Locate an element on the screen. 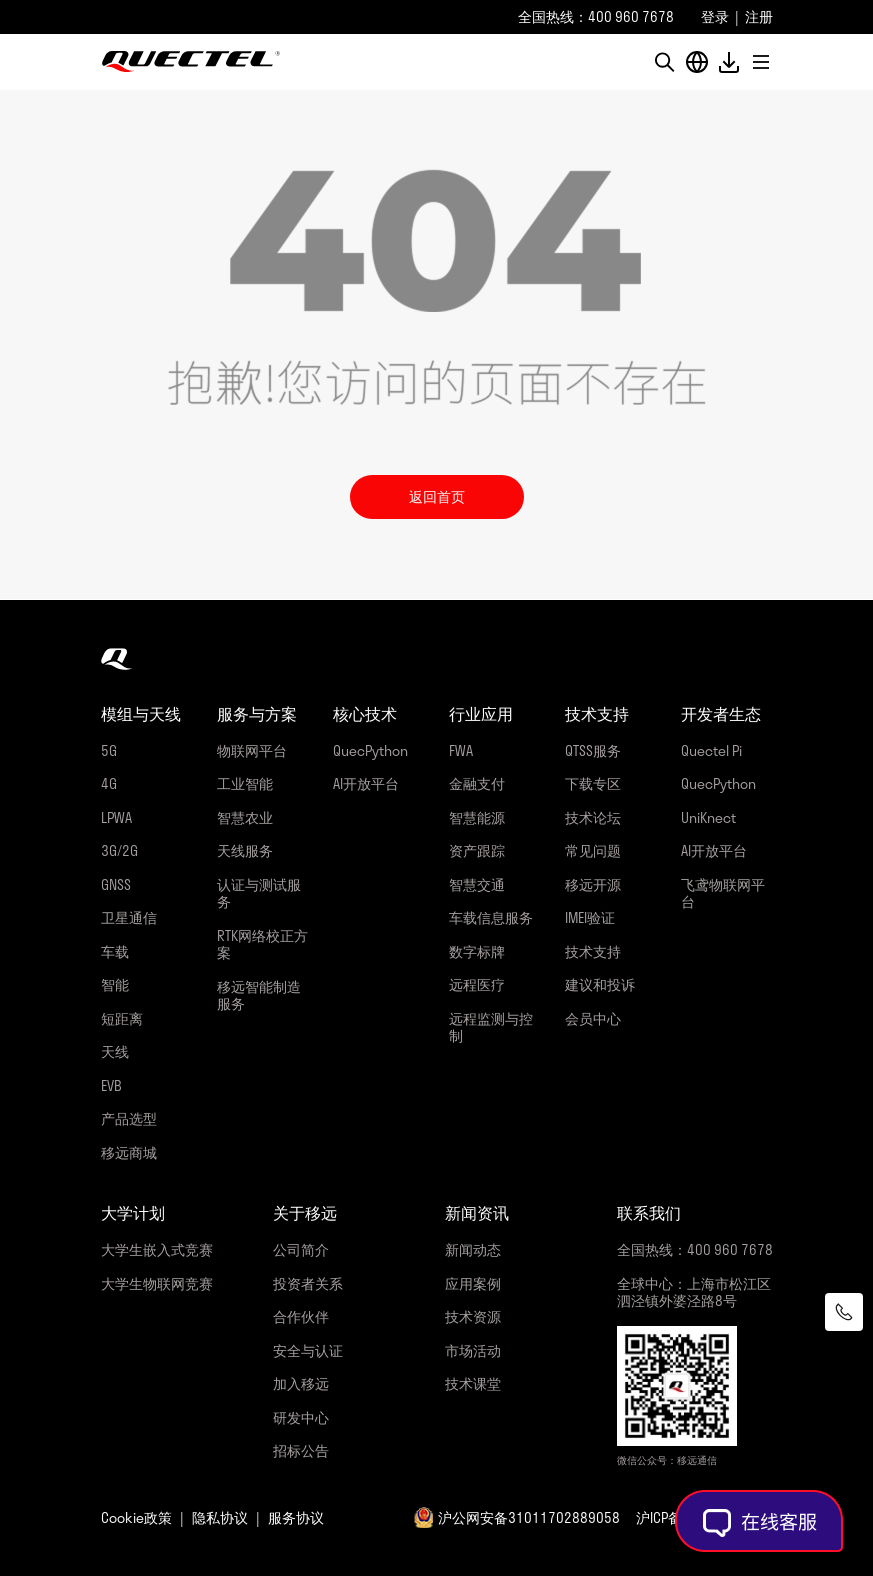 The image size is (873, 1576). 卫星通信 is located at coordinates (129, 917).